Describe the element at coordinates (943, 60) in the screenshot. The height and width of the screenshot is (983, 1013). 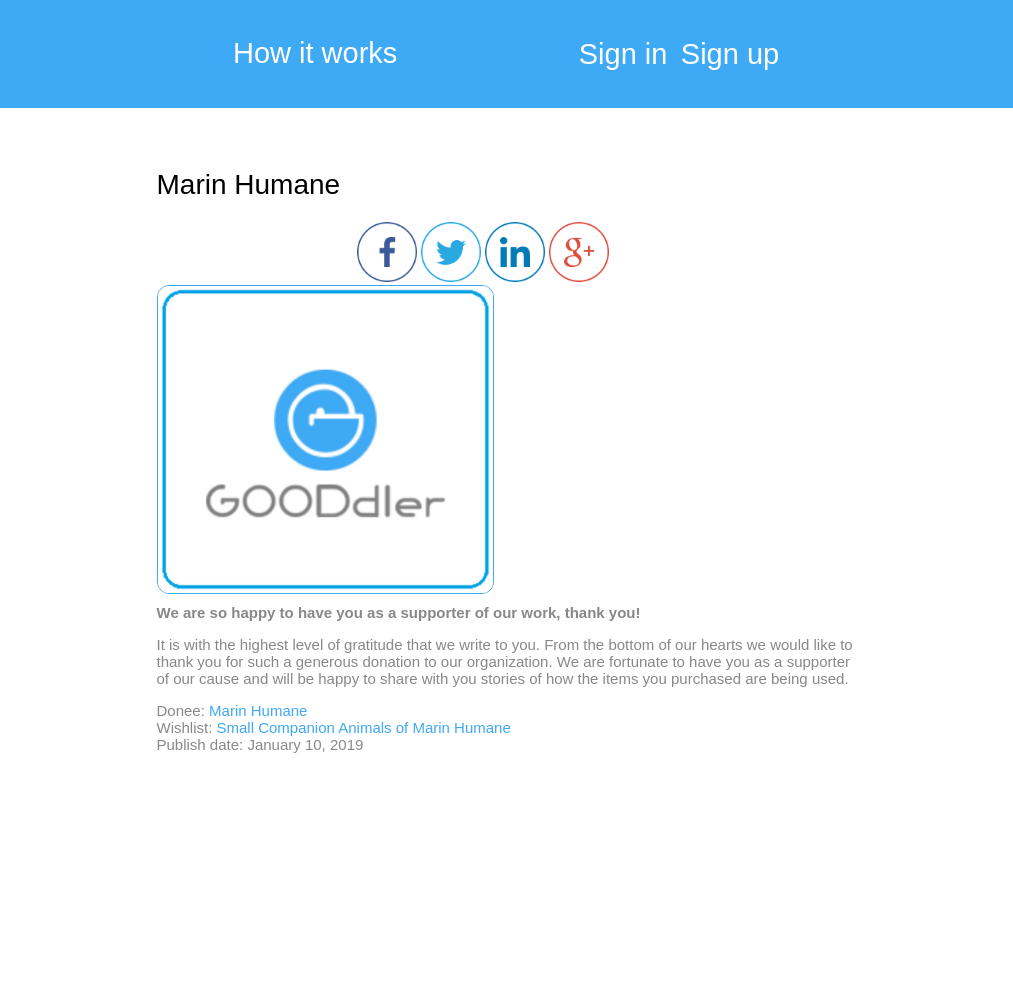
I see `My Cart:` at that location.